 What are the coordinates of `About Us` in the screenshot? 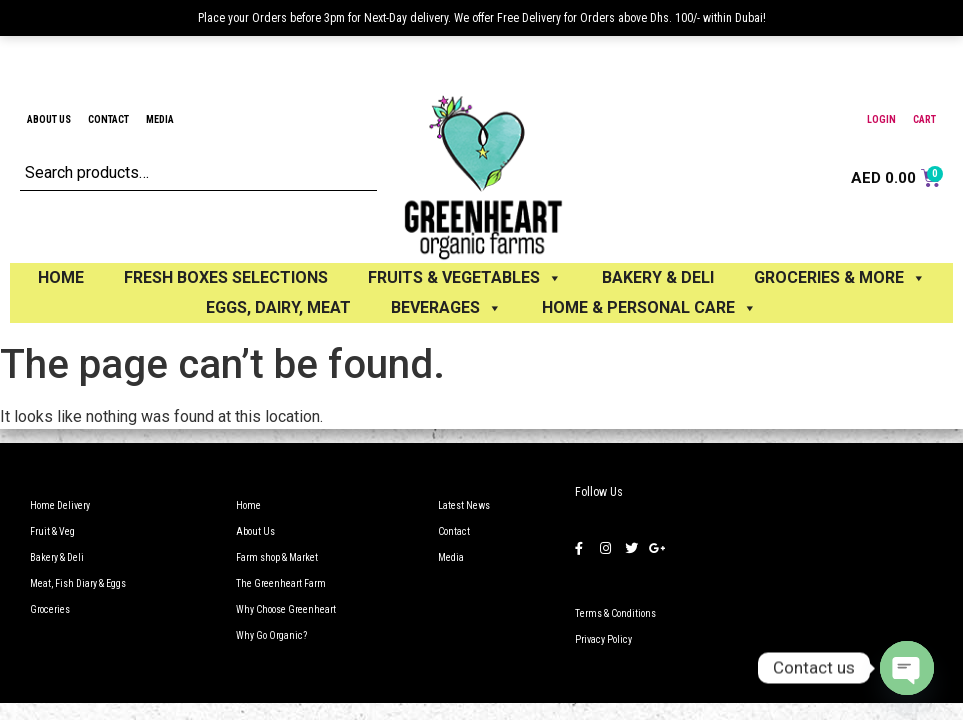 It's located at (49, 119).